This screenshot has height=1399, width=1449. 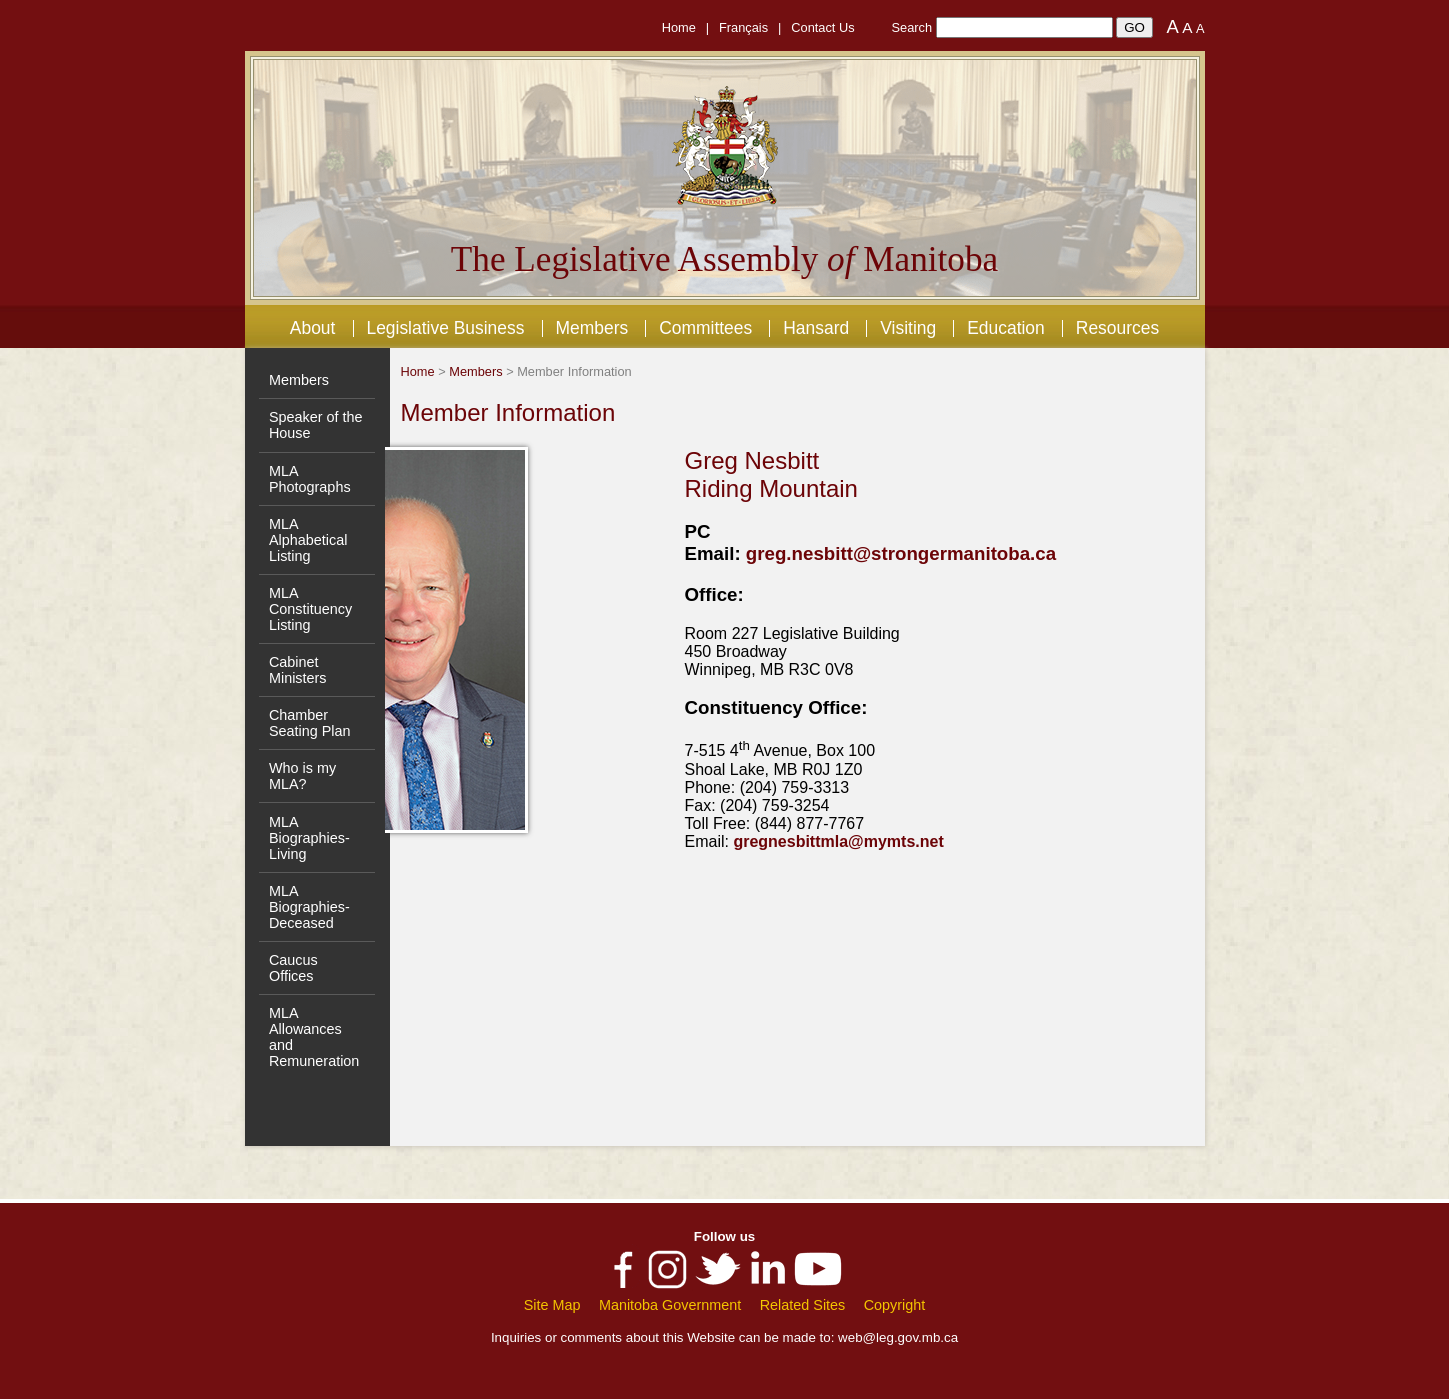 What do you see at coordinates (309, 838) in the screenshot?
I see `MLA Biographies- Living` at bounding box center [309, 838].